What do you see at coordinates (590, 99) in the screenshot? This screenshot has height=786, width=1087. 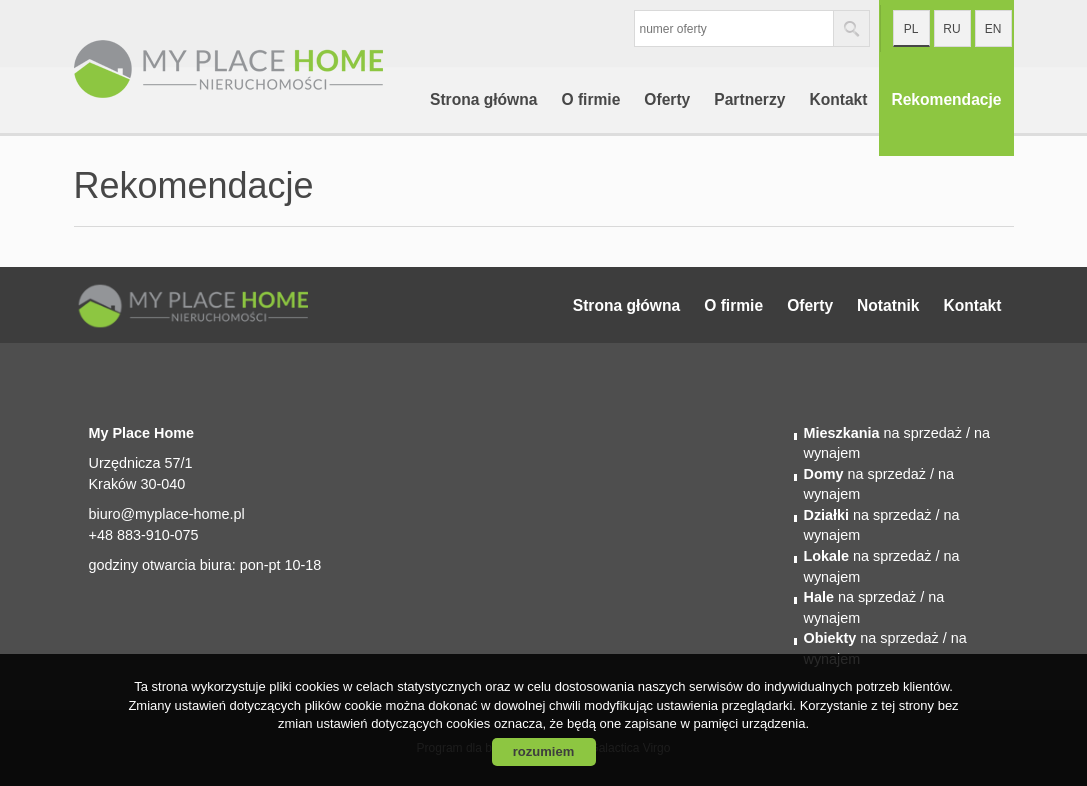 I see `O firmie` at bounding box center [590, 99].